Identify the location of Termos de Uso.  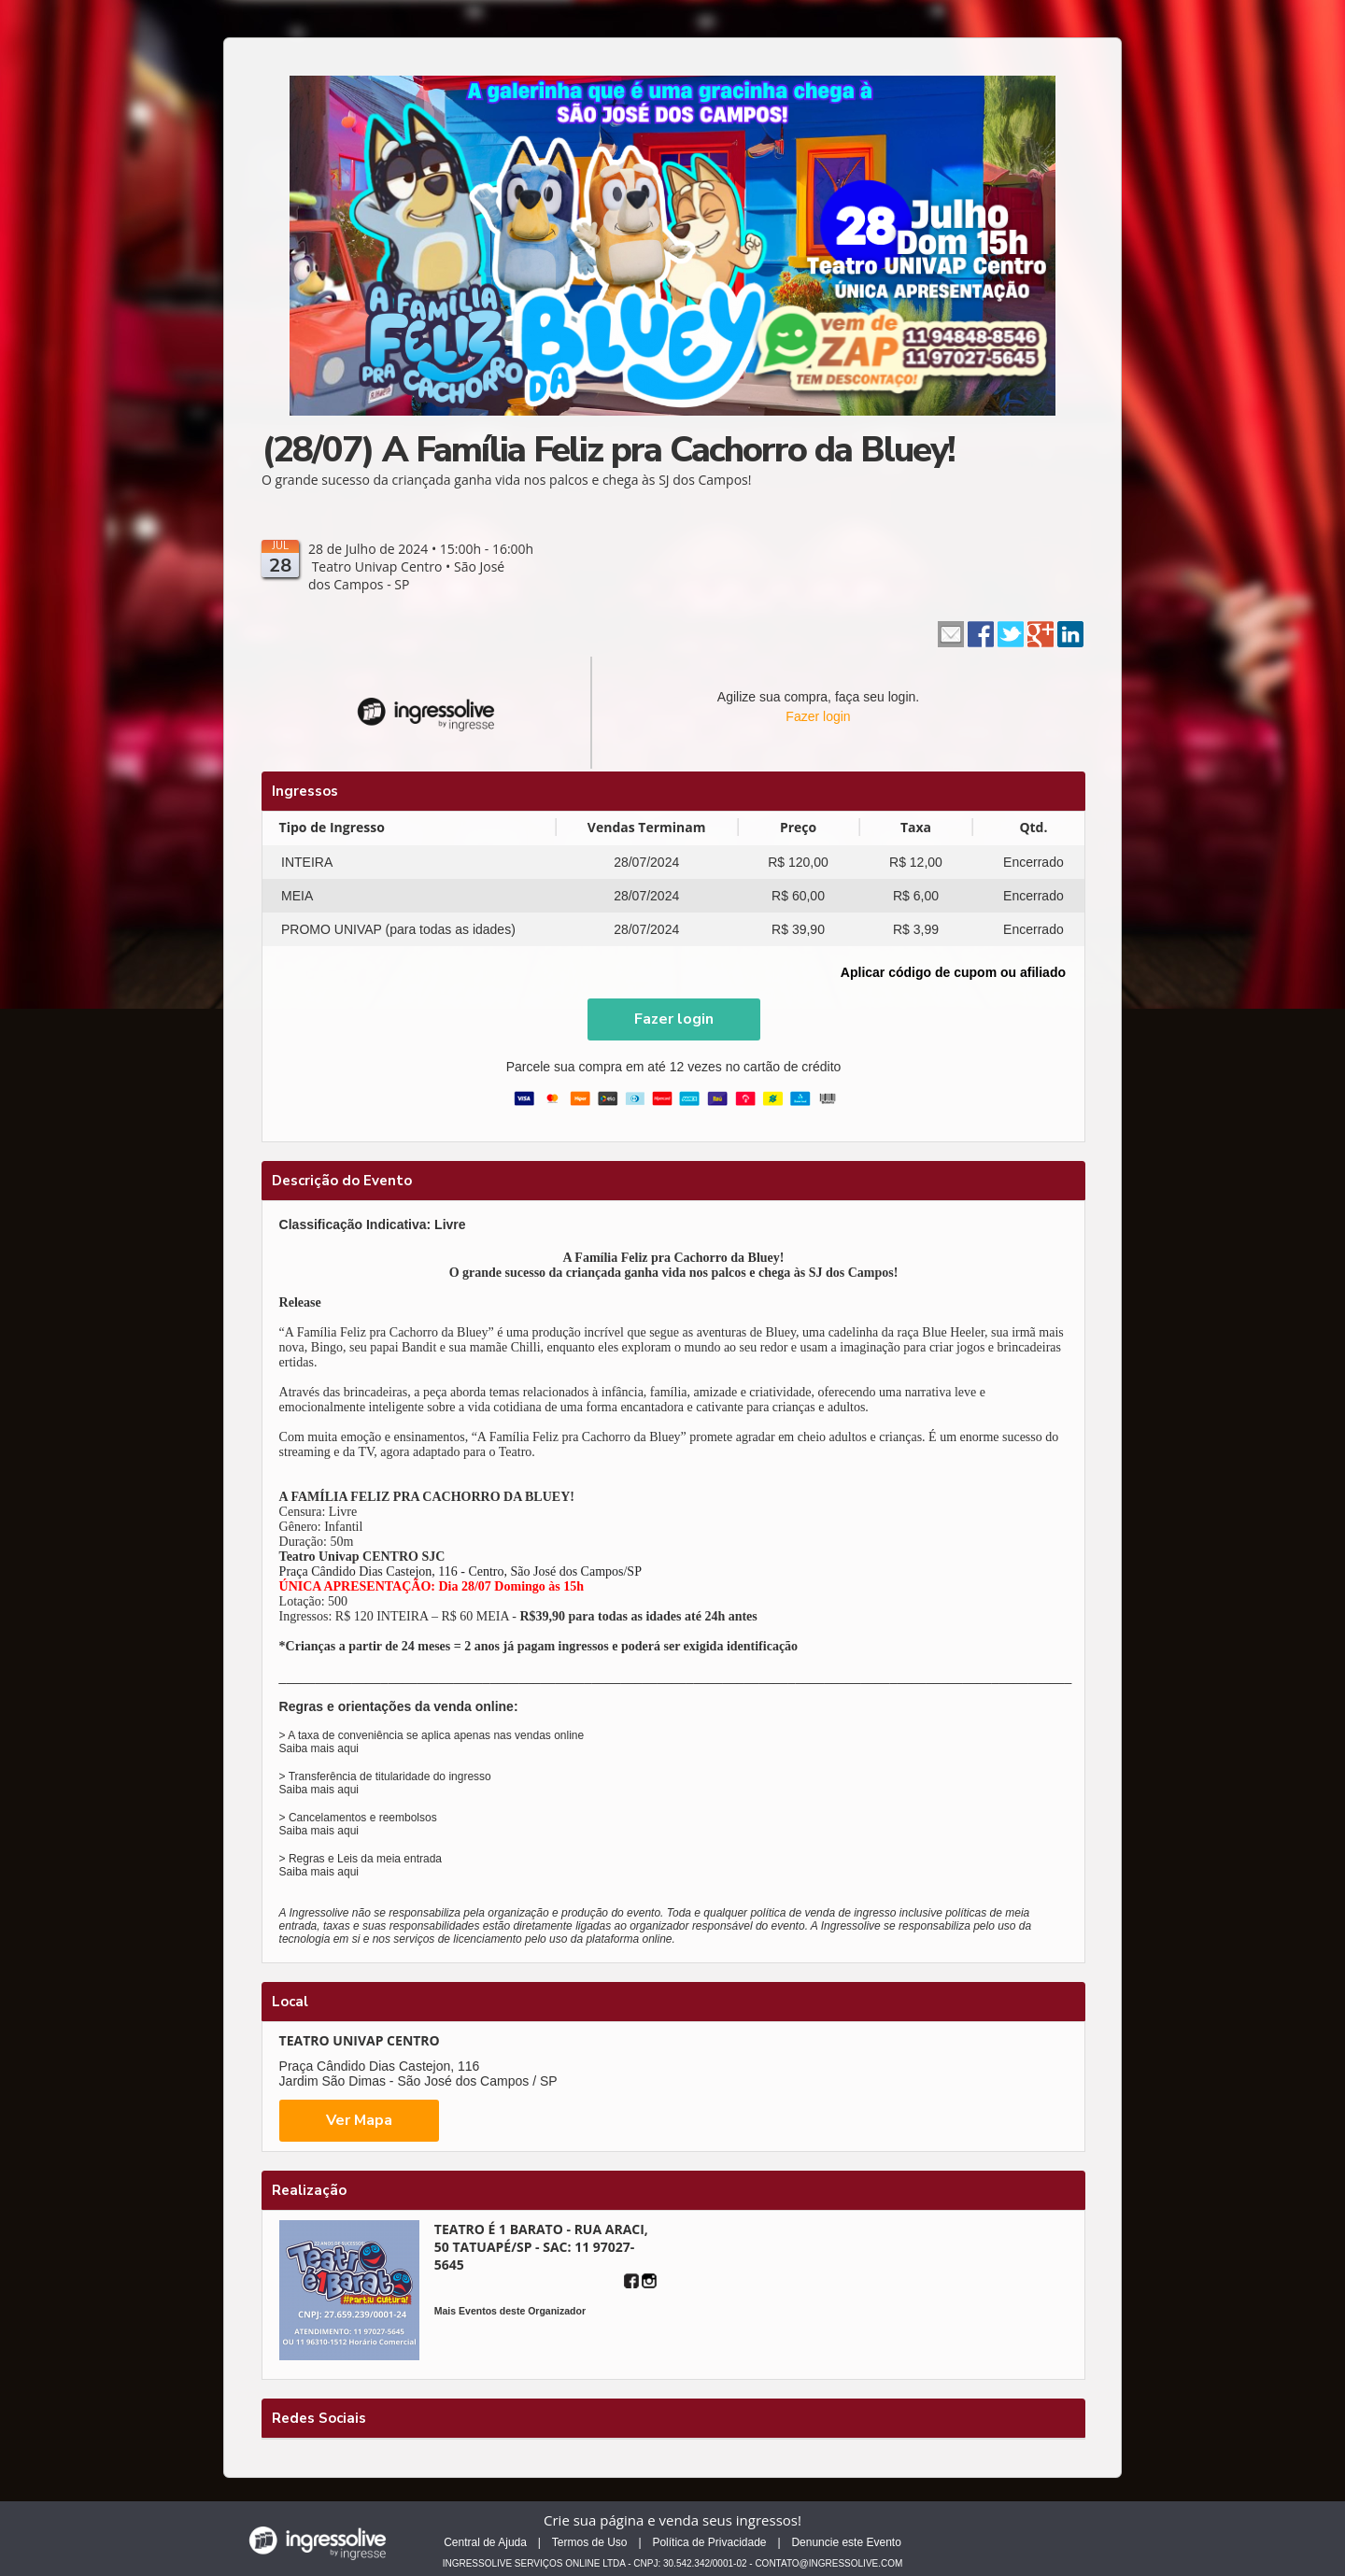
(590, 2542).